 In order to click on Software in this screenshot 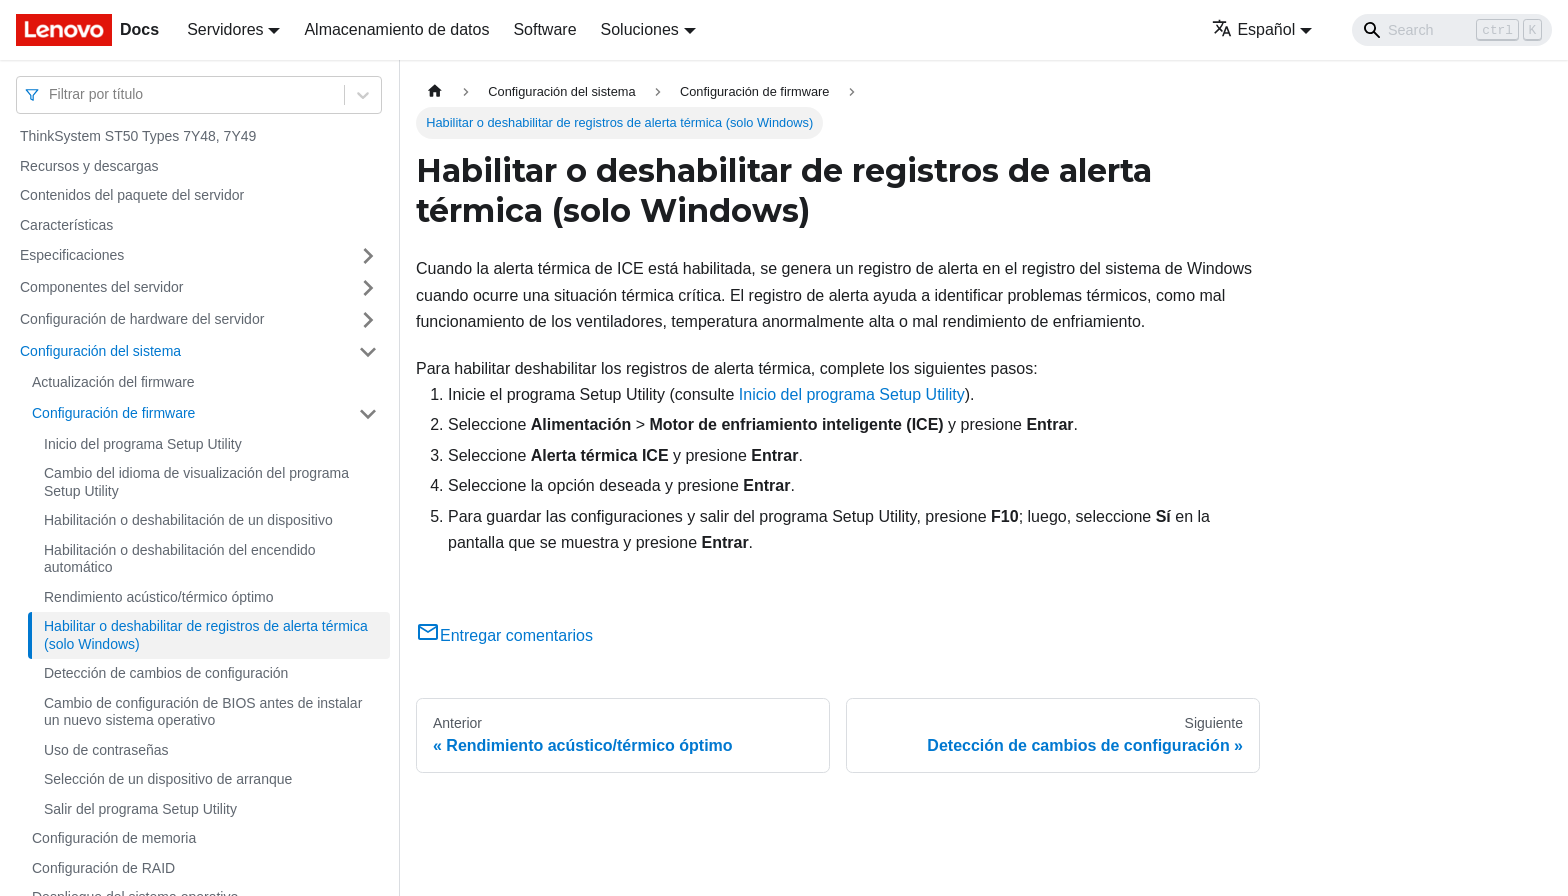, I will do `click(544, 29)`.